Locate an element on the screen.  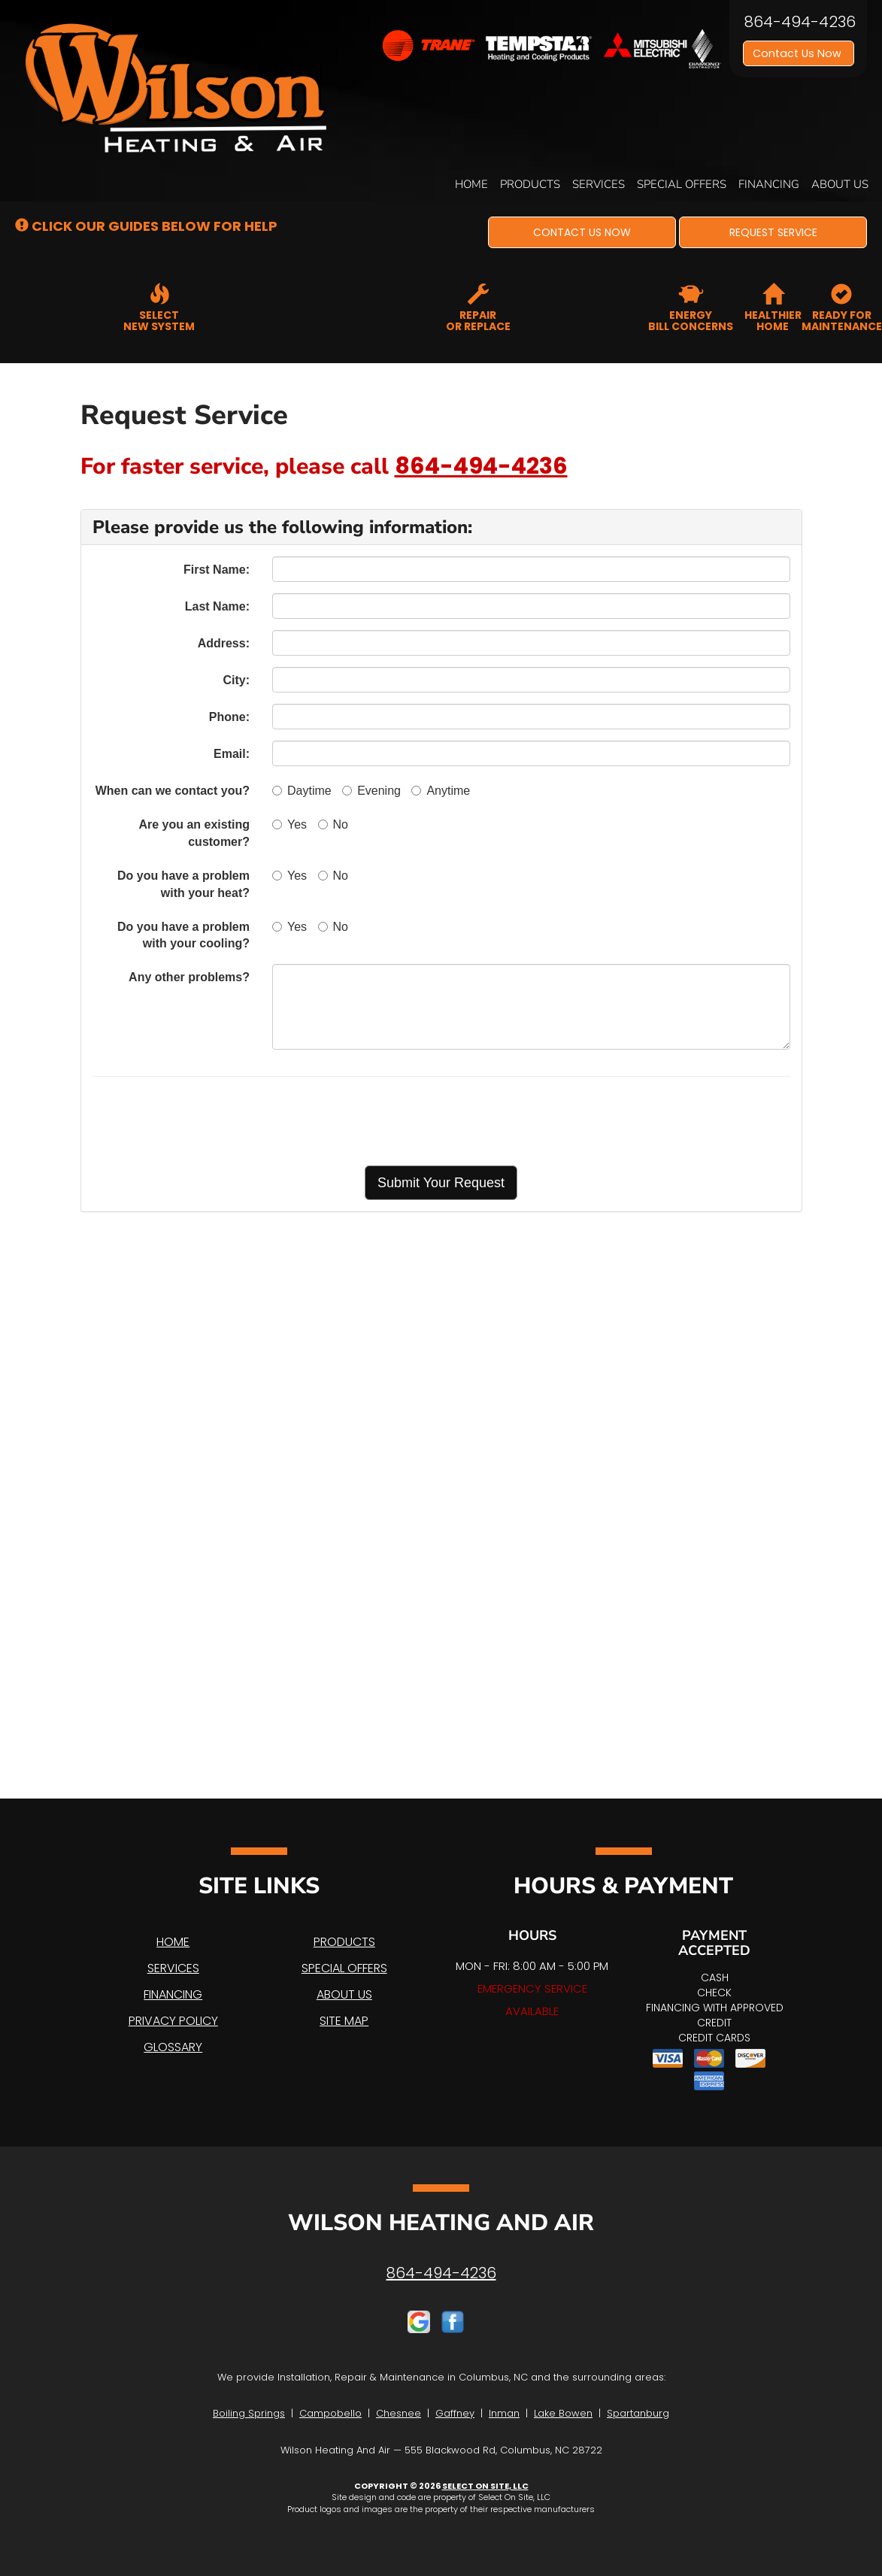
Anytime is located at coordinates (440, 790).